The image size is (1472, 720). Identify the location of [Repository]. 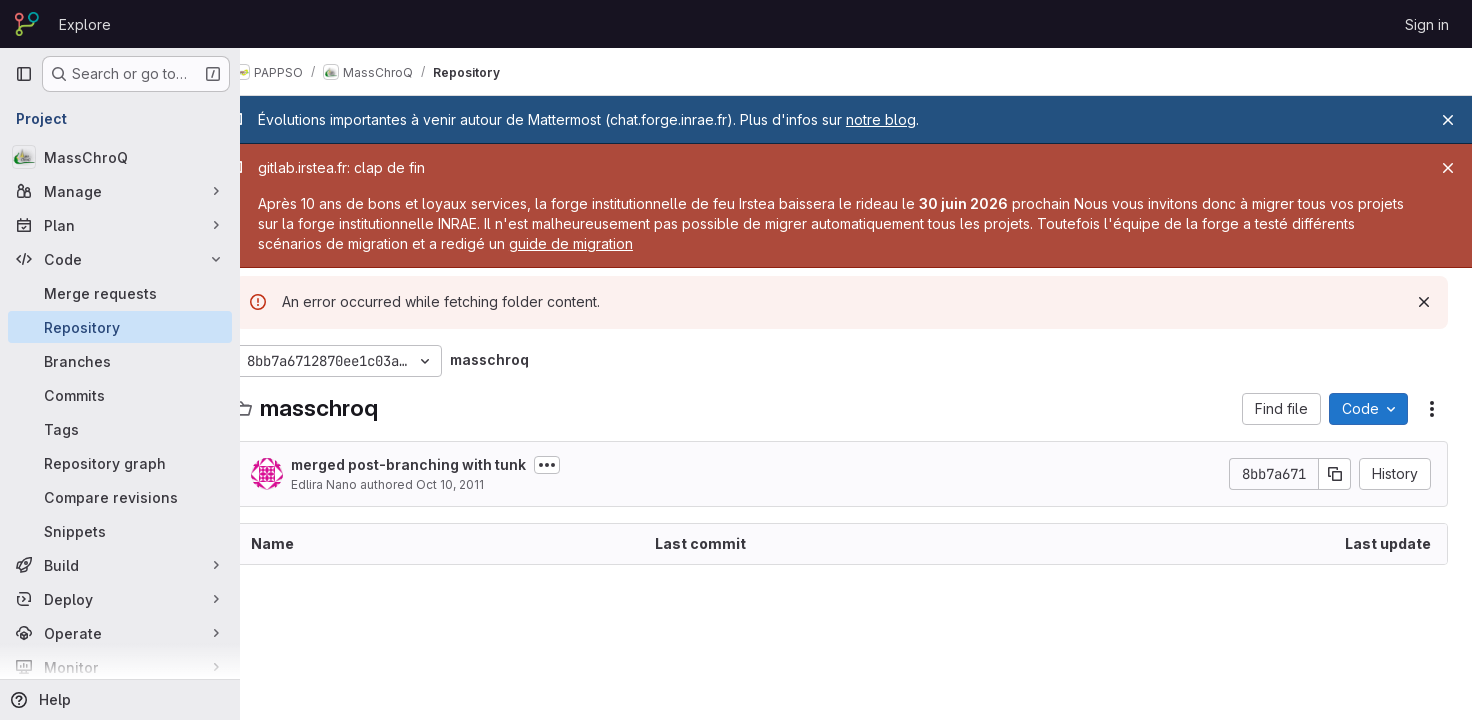
(120, 327).